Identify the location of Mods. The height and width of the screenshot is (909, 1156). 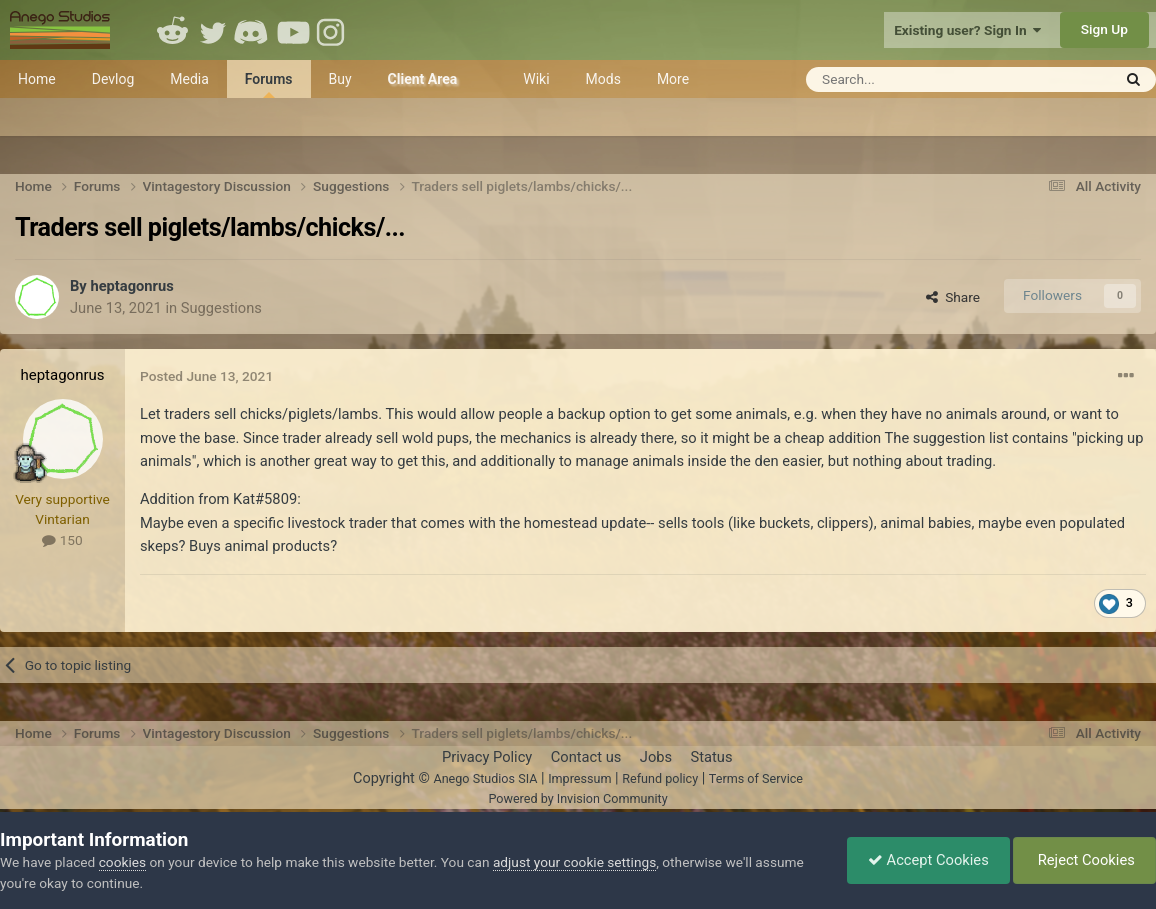
(603, 79).